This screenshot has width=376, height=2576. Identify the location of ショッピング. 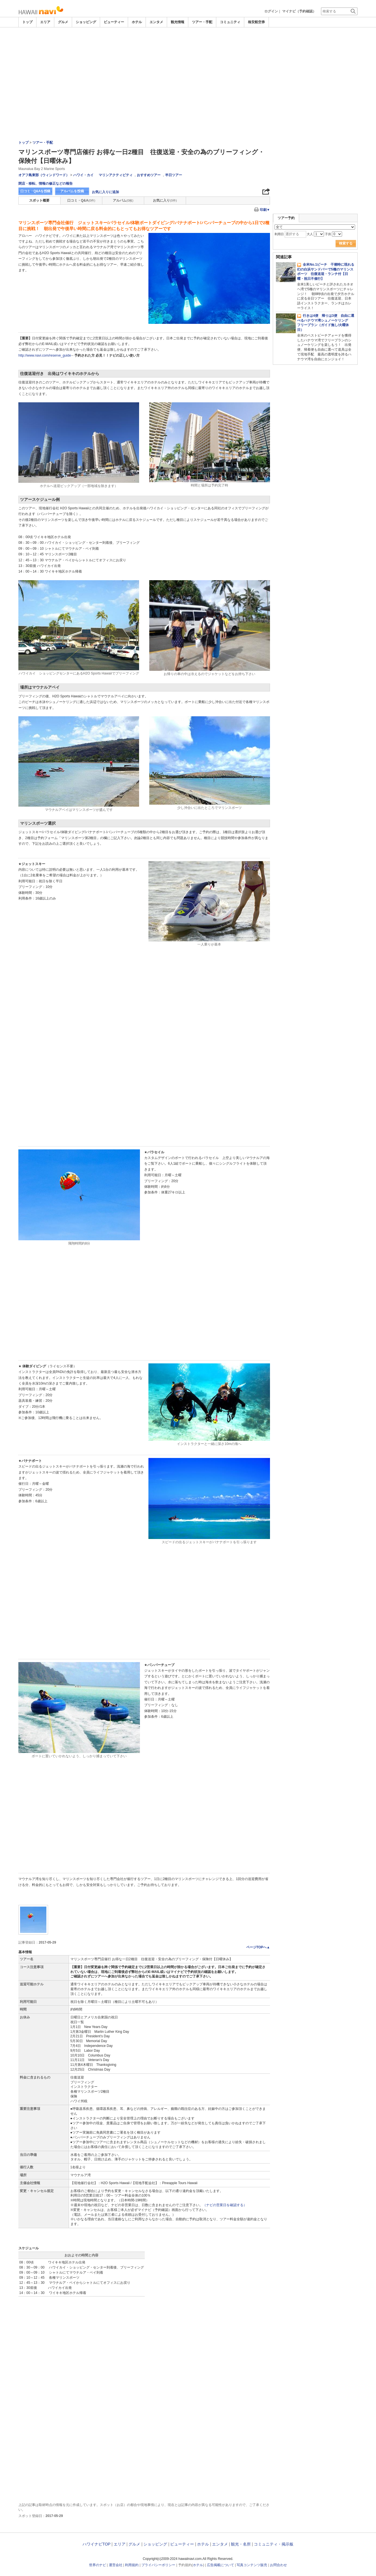
(86, 22).